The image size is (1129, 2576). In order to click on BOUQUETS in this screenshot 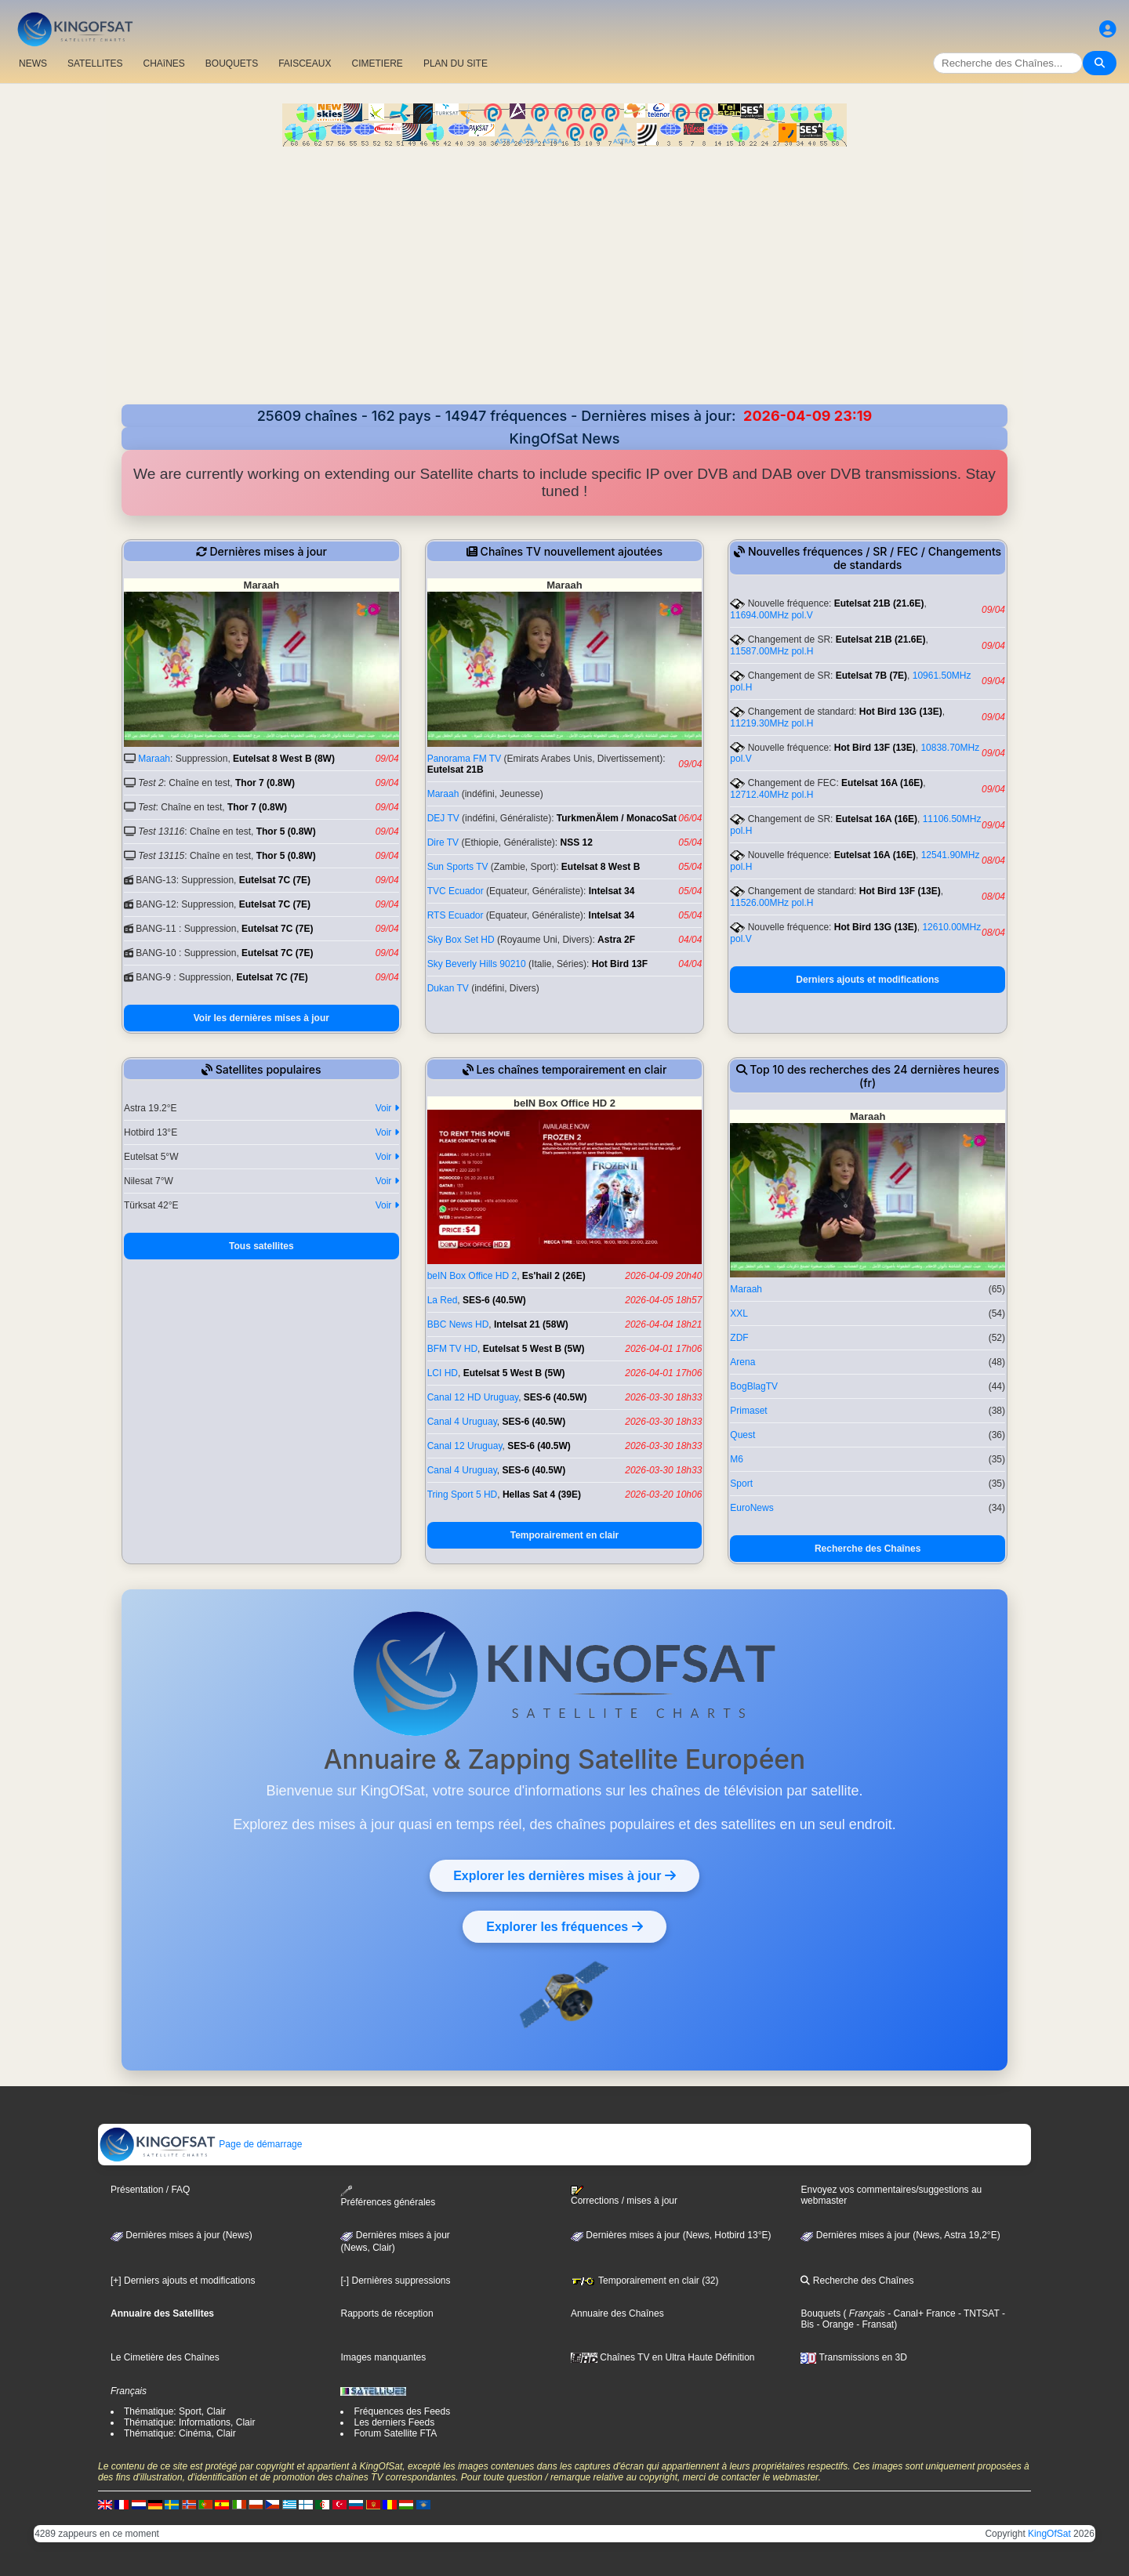, I will do `click(231, 63)`.